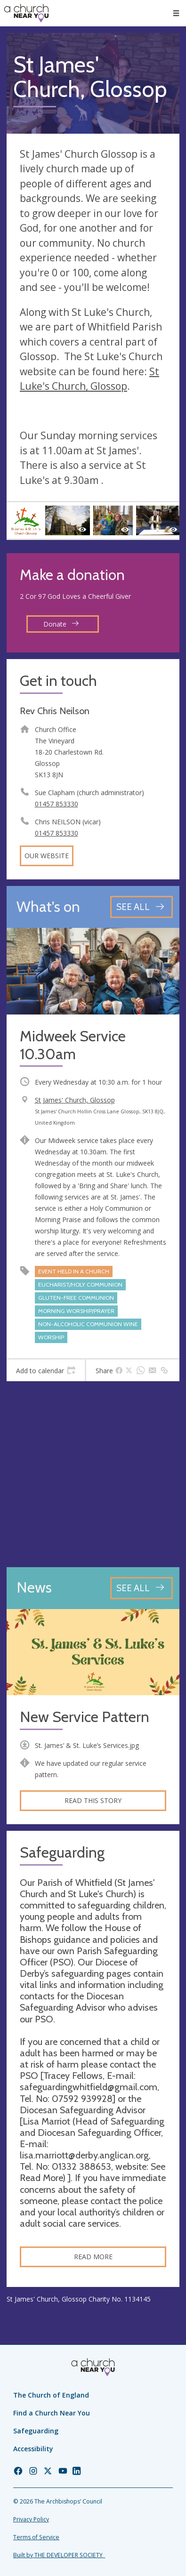 The width and height of the screenshot is (186, 2576). I want to click on New Service Pattern, so click(84, 1717).